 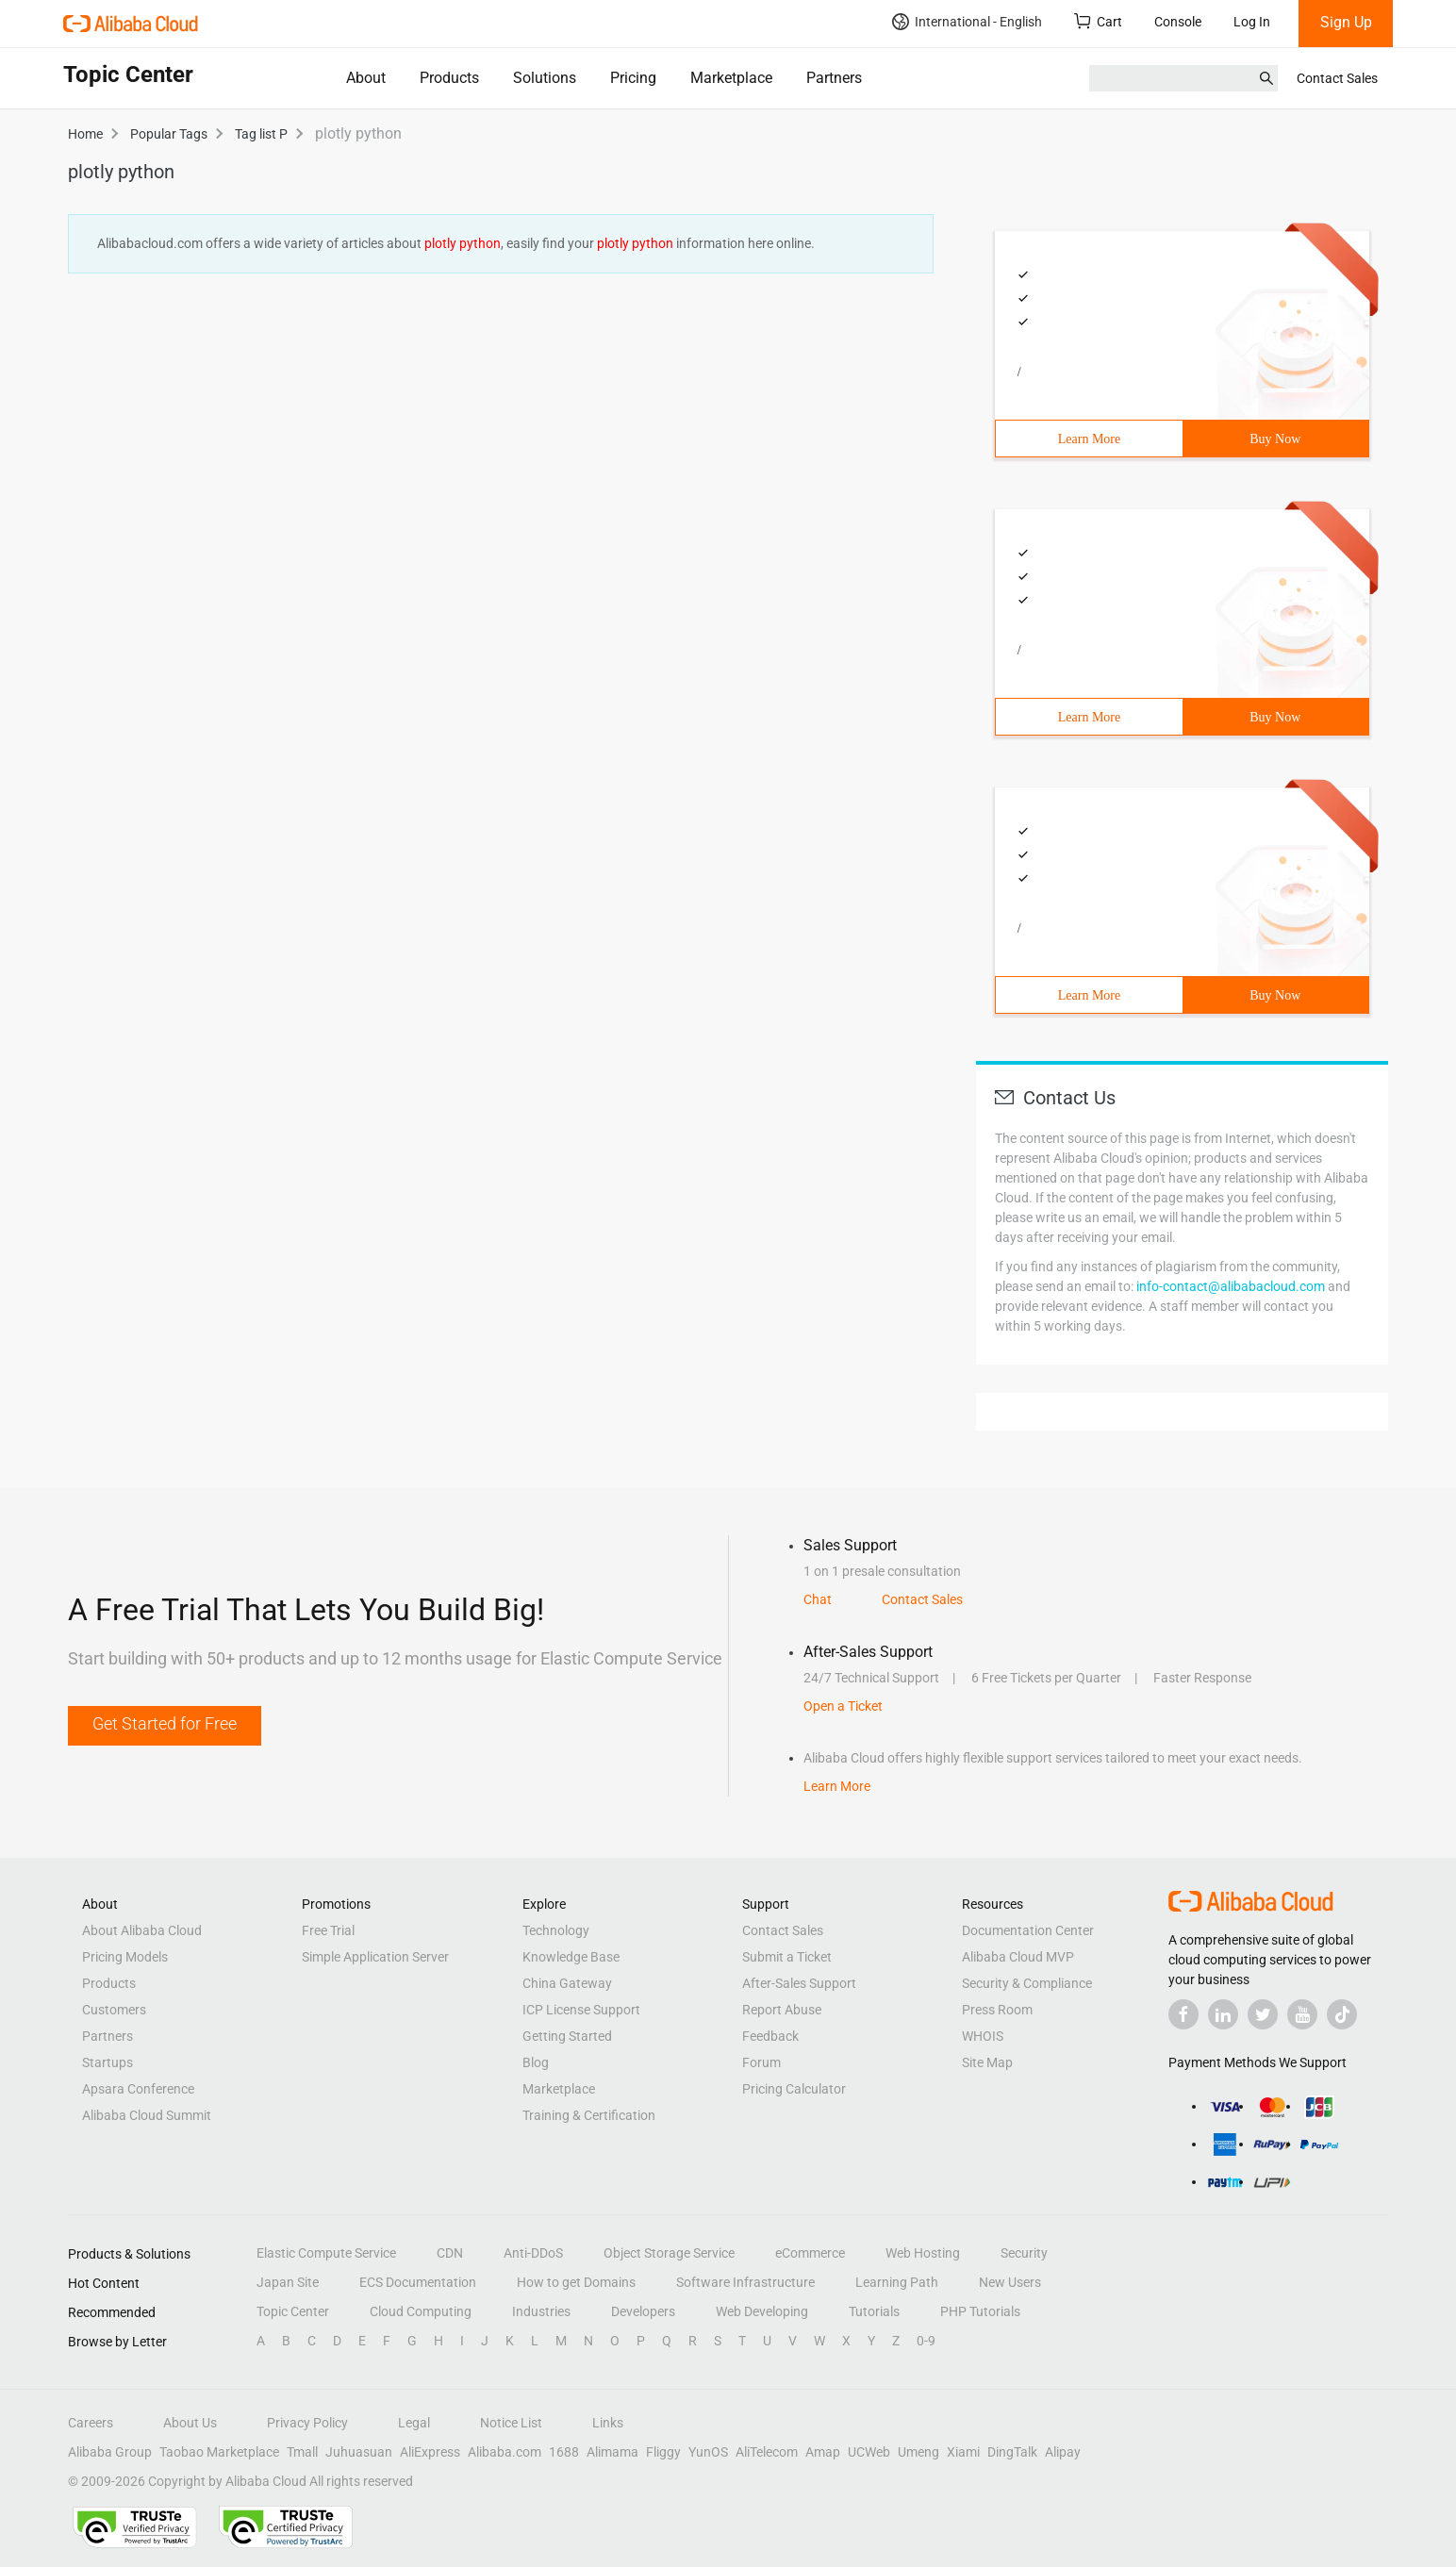 I want to click on Getting Started, so click(x=567, y=2036).